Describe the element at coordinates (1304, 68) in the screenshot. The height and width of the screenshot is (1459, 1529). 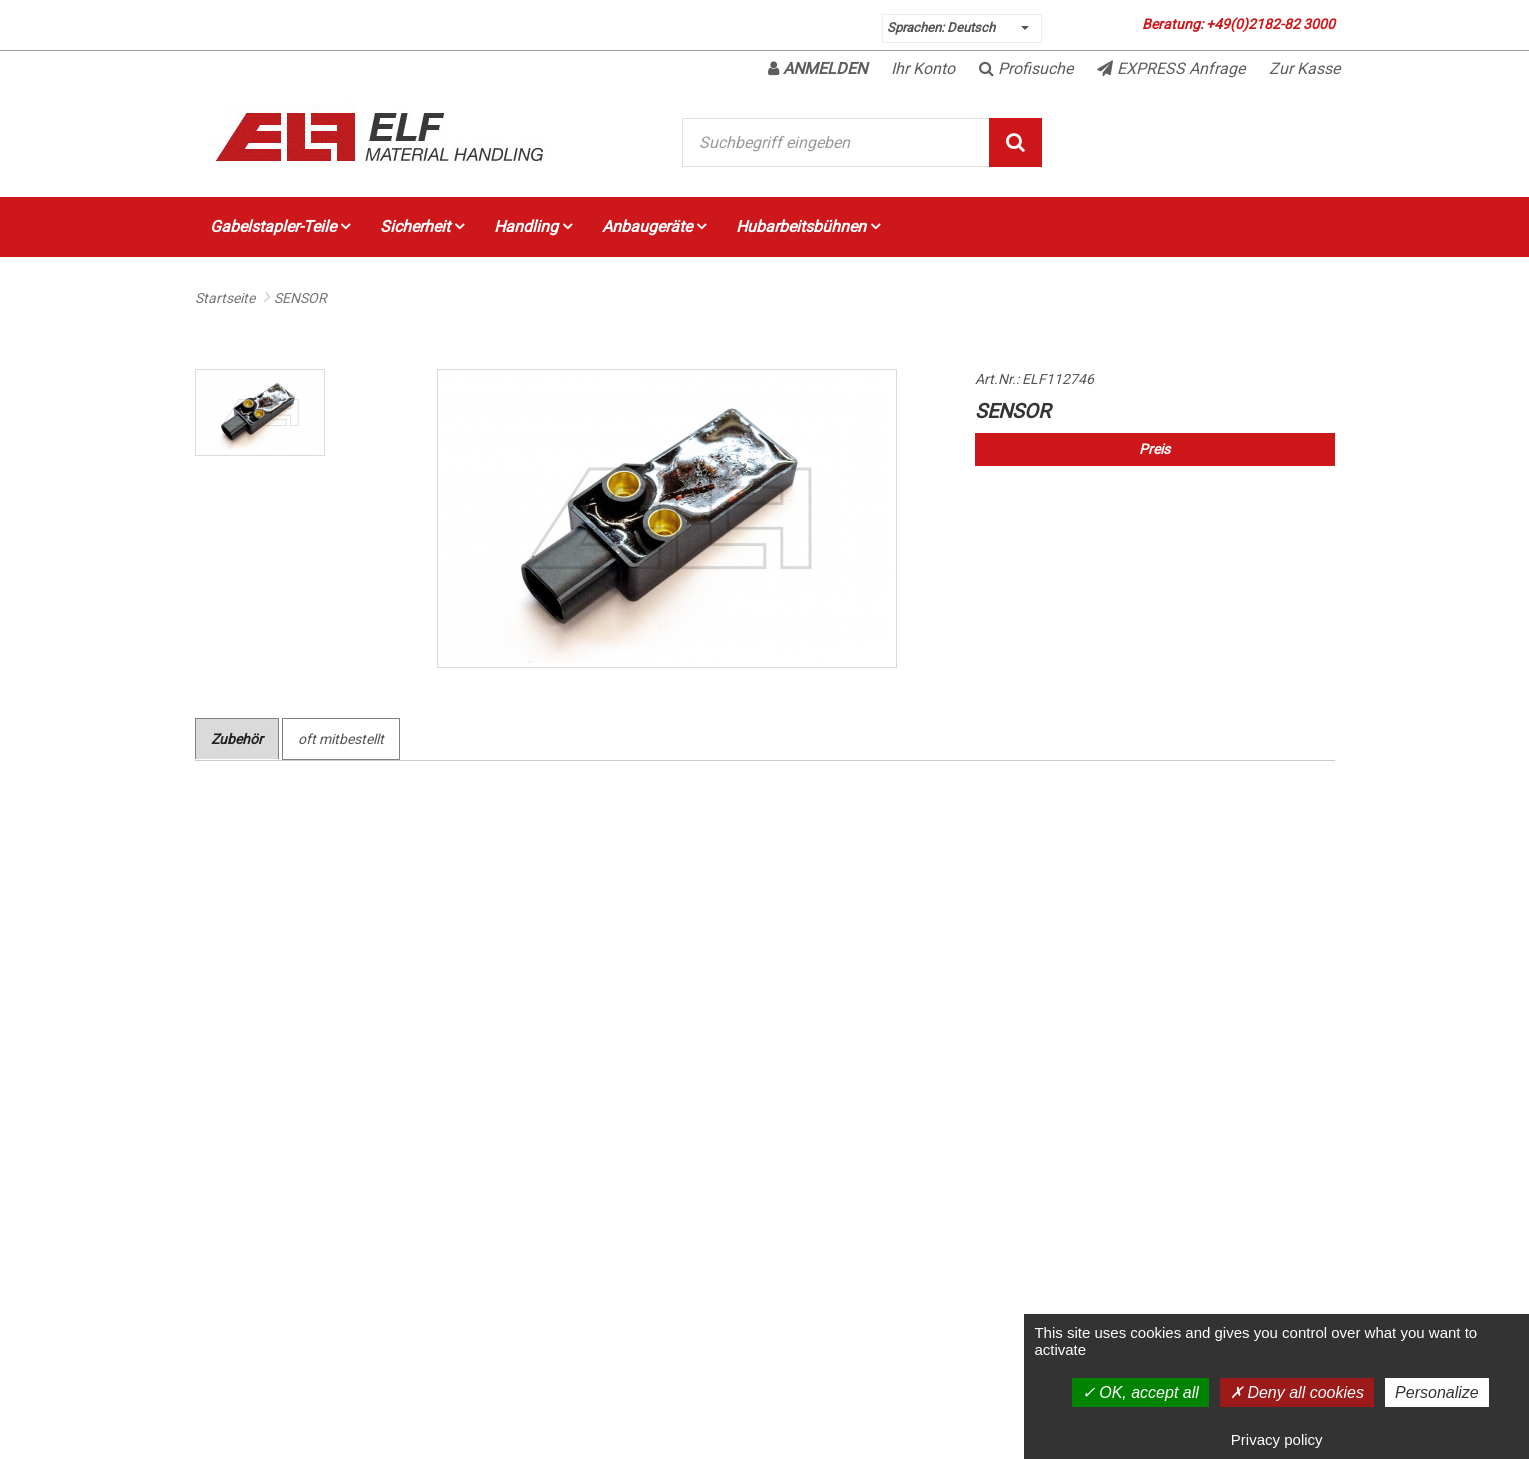
I see `Zur Kasse` at that location.